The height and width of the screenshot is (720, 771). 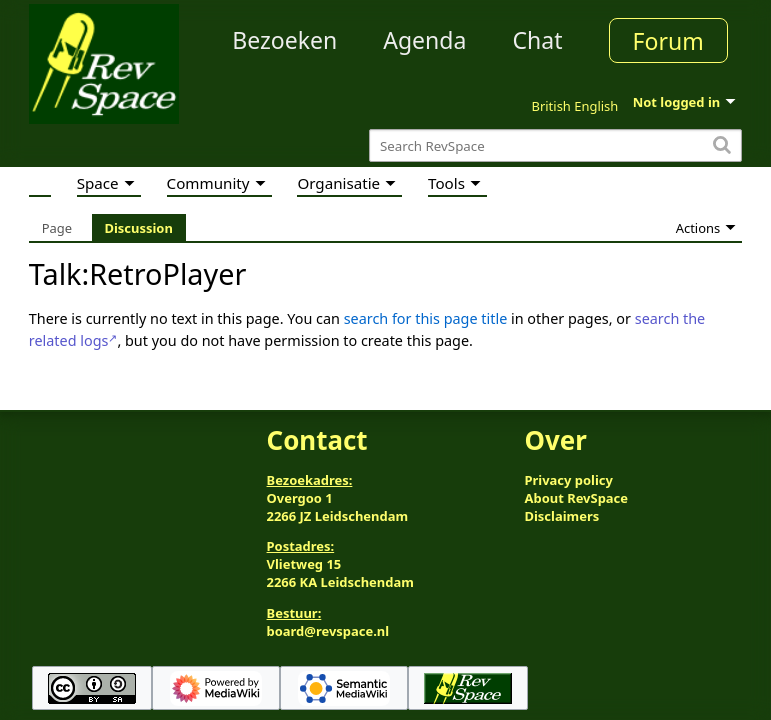 What do you see at coordinates (284, 40) in the screenshot?
I see `Bezoeken` at bounding box center [284, 40].